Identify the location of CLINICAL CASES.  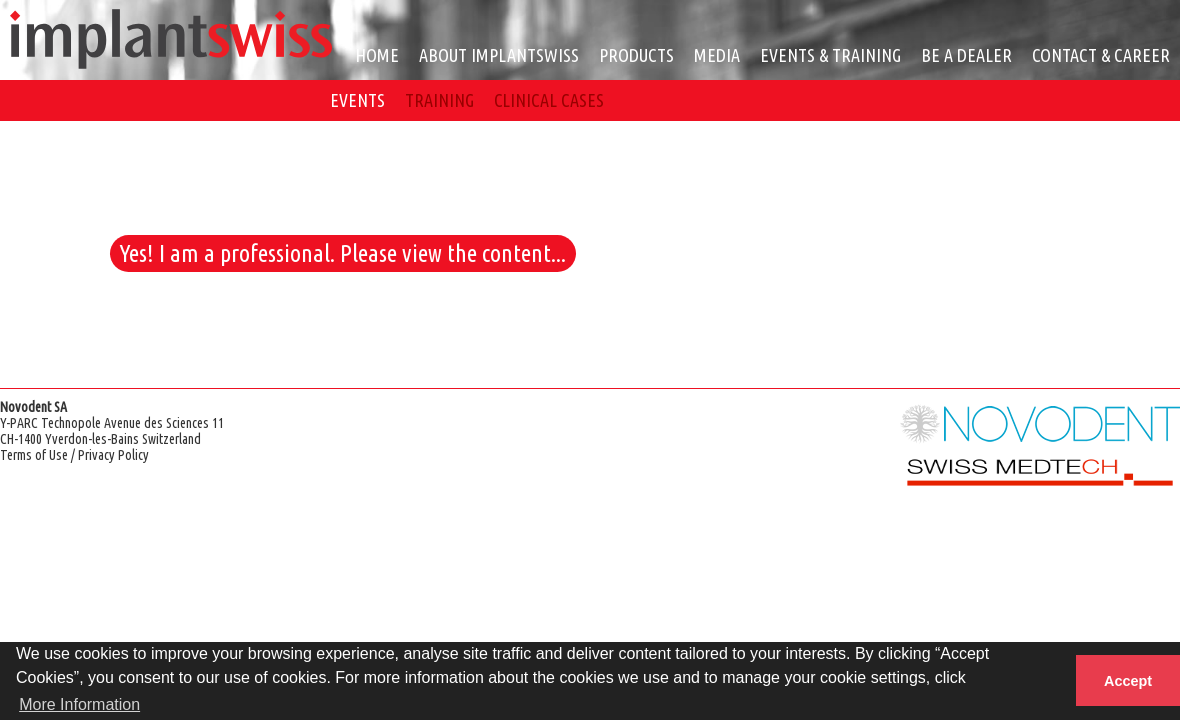
(549, 100).